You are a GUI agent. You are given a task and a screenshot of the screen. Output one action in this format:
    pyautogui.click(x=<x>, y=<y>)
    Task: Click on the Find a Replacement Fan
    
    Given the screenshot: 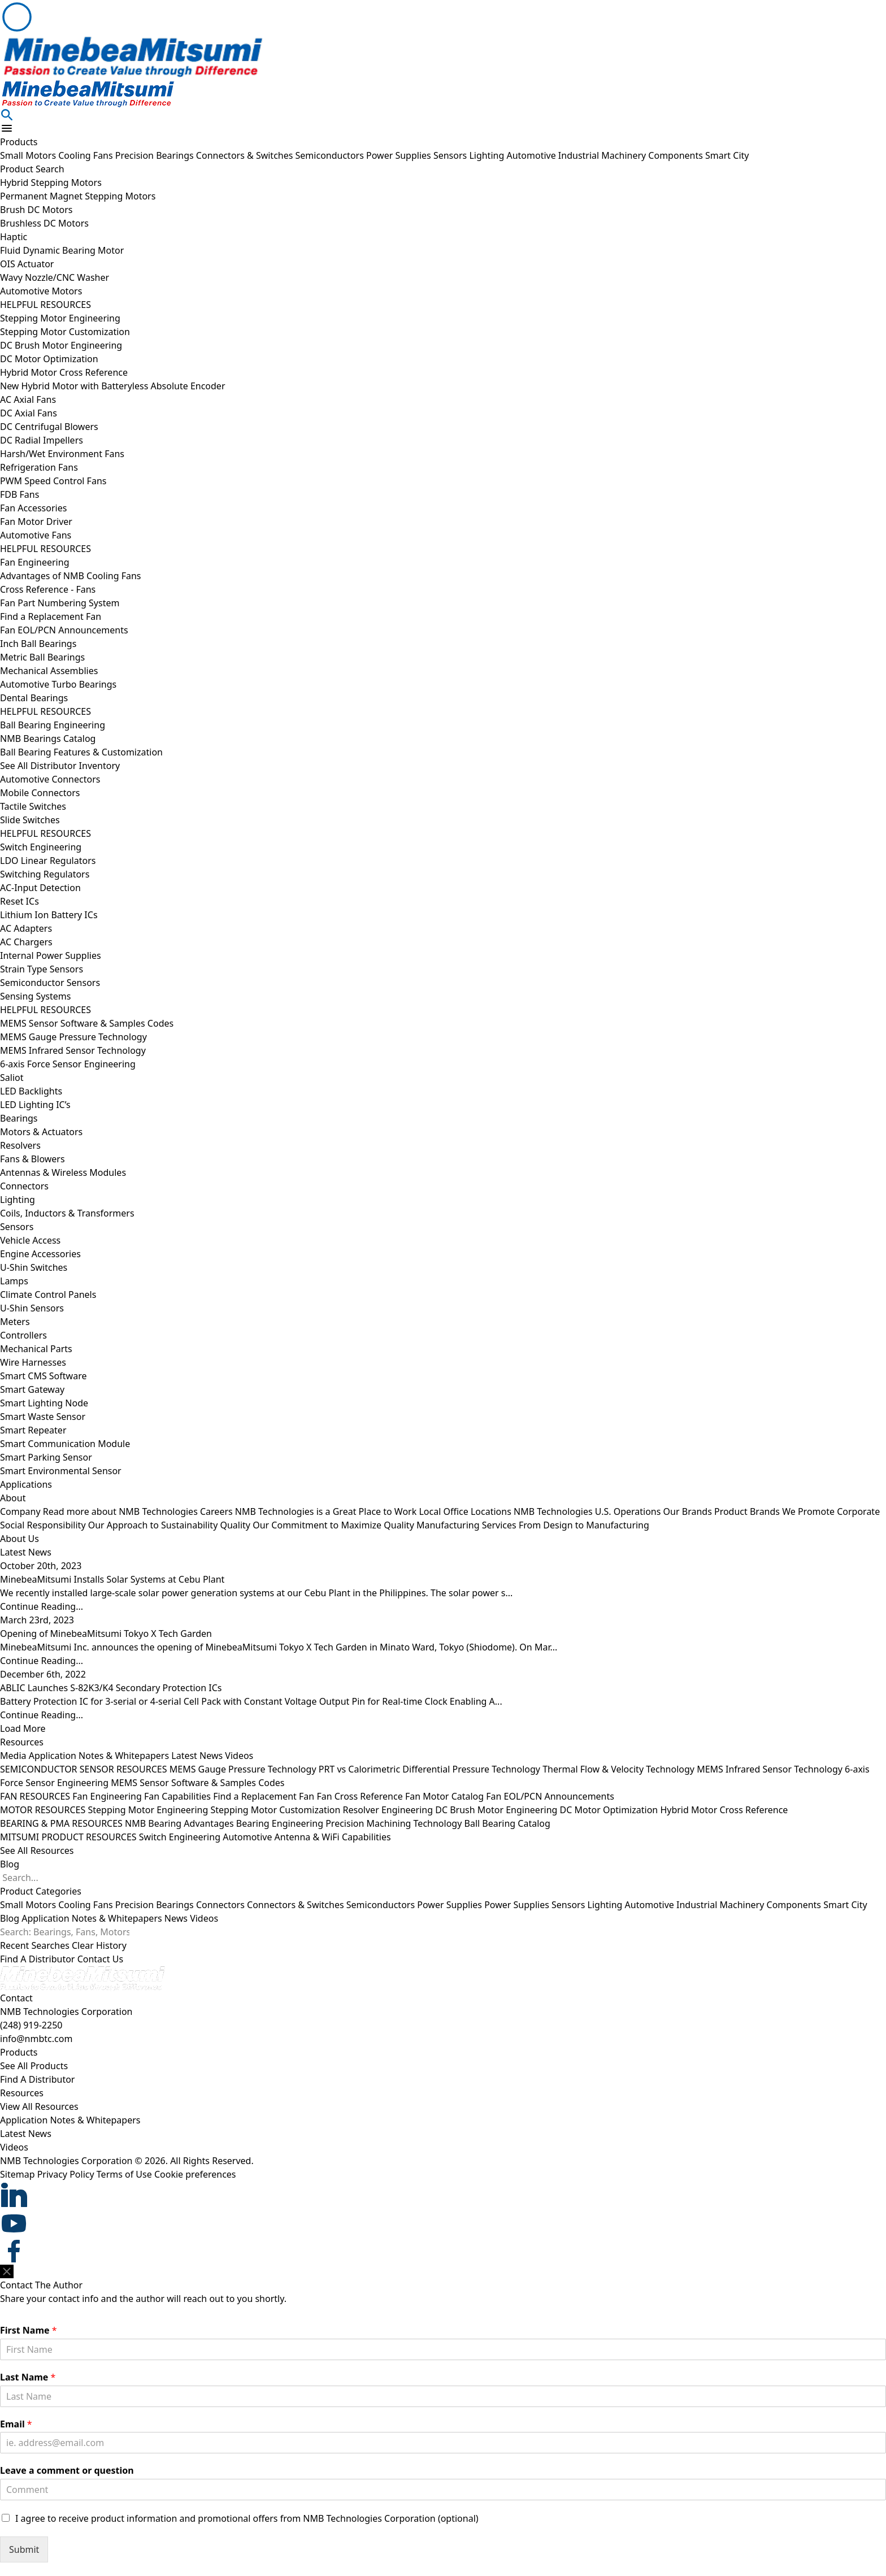 What is the action you would take?
    pyautogui.click(x=50, y=616)
    